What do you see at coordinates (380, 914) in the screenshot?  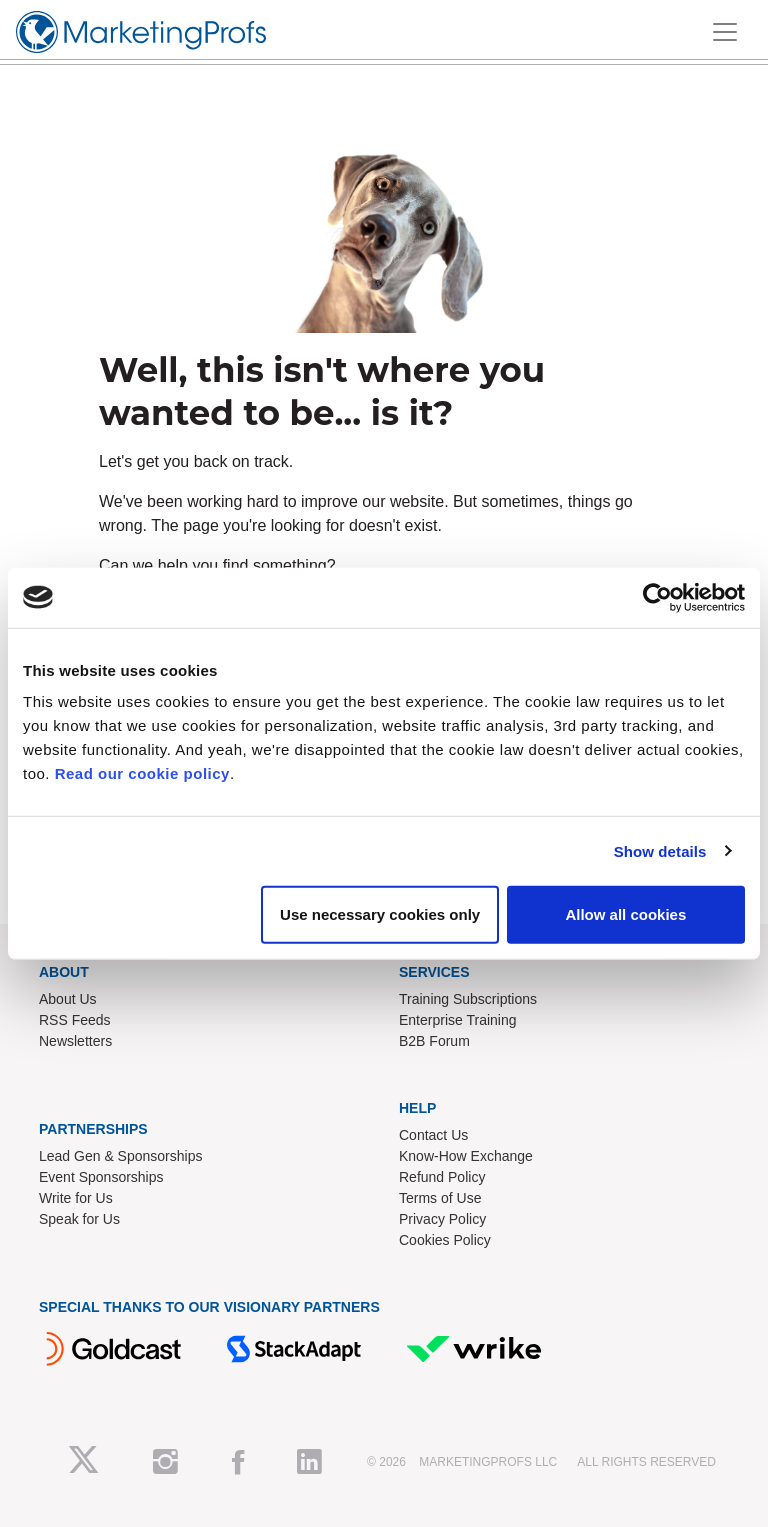 I see `Use necessary cookies only` at bounding box center [380, 914].